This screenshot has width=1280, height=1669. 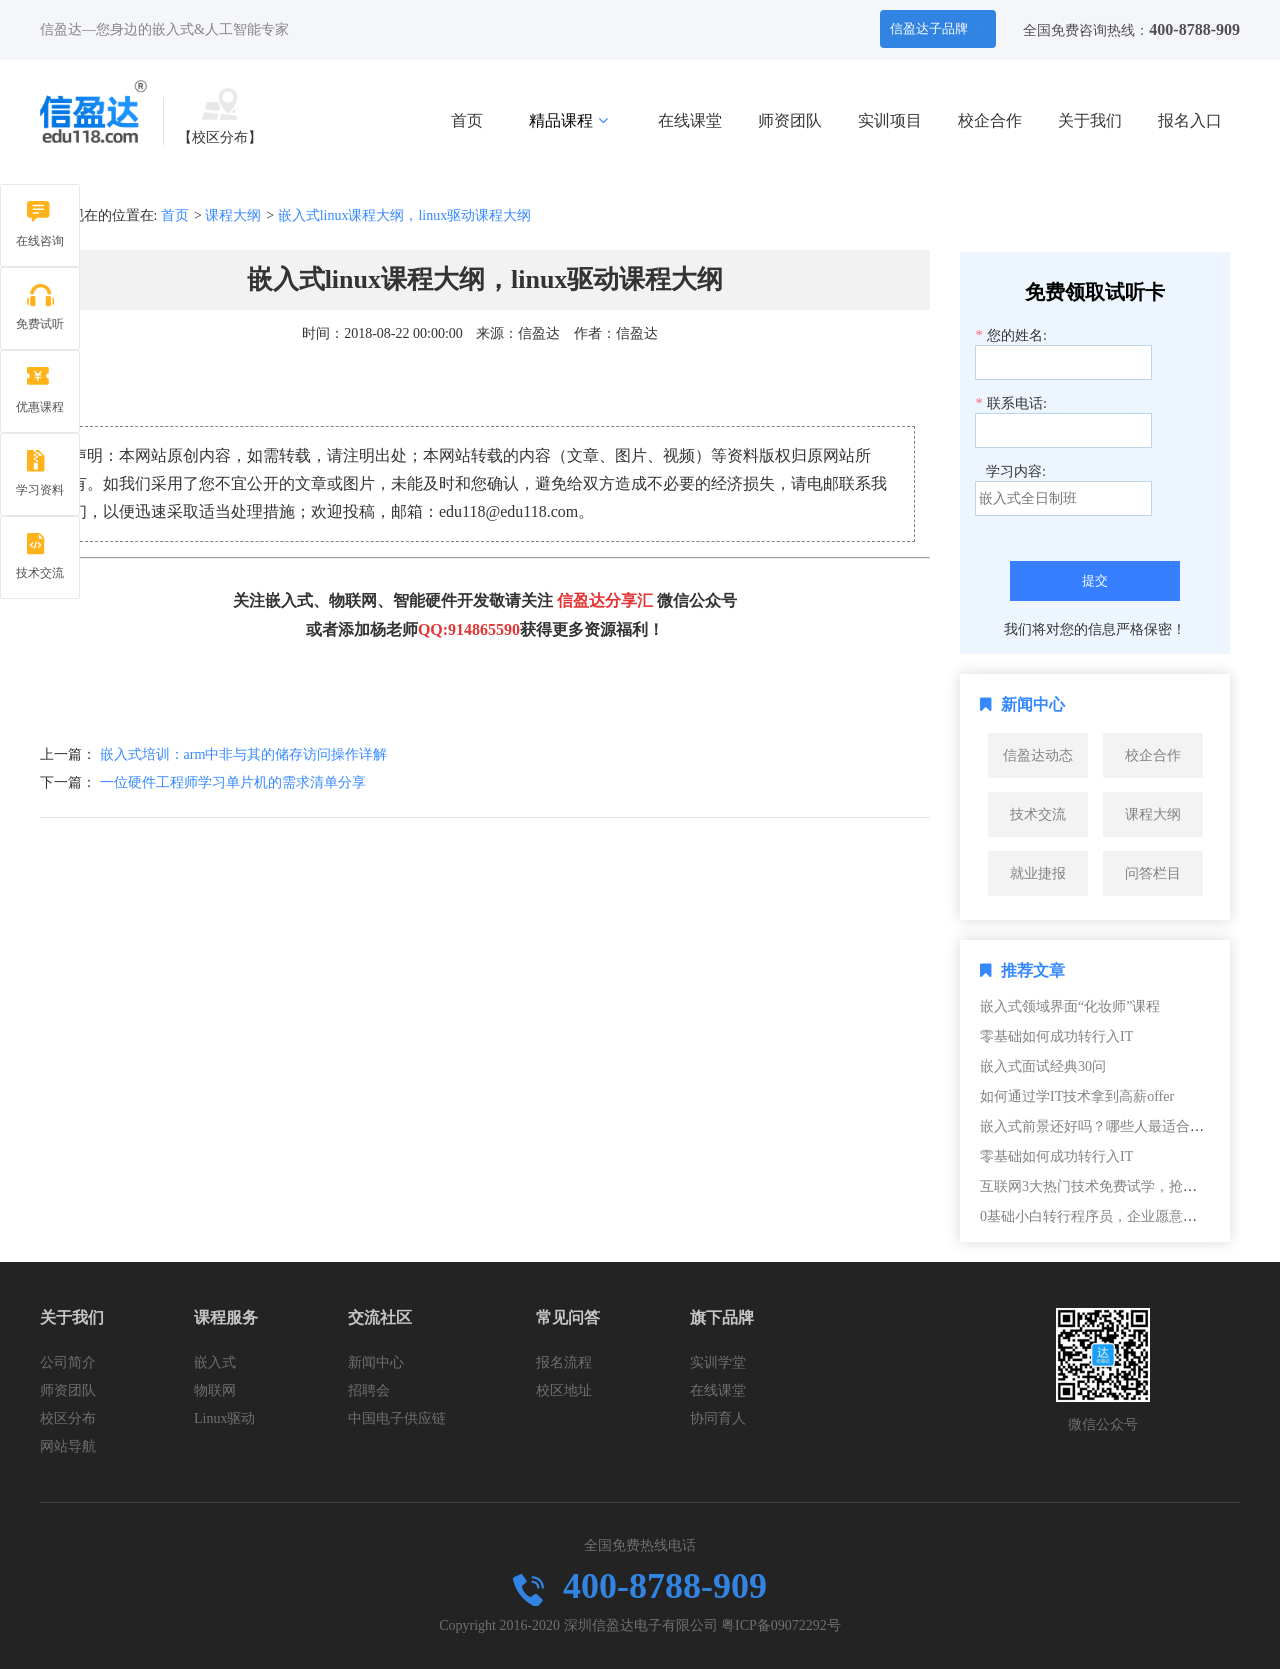 What do you see at coordinates (564, 1390) in the screenshot?
I see `校区地址` at bounding box center [564, 1390].